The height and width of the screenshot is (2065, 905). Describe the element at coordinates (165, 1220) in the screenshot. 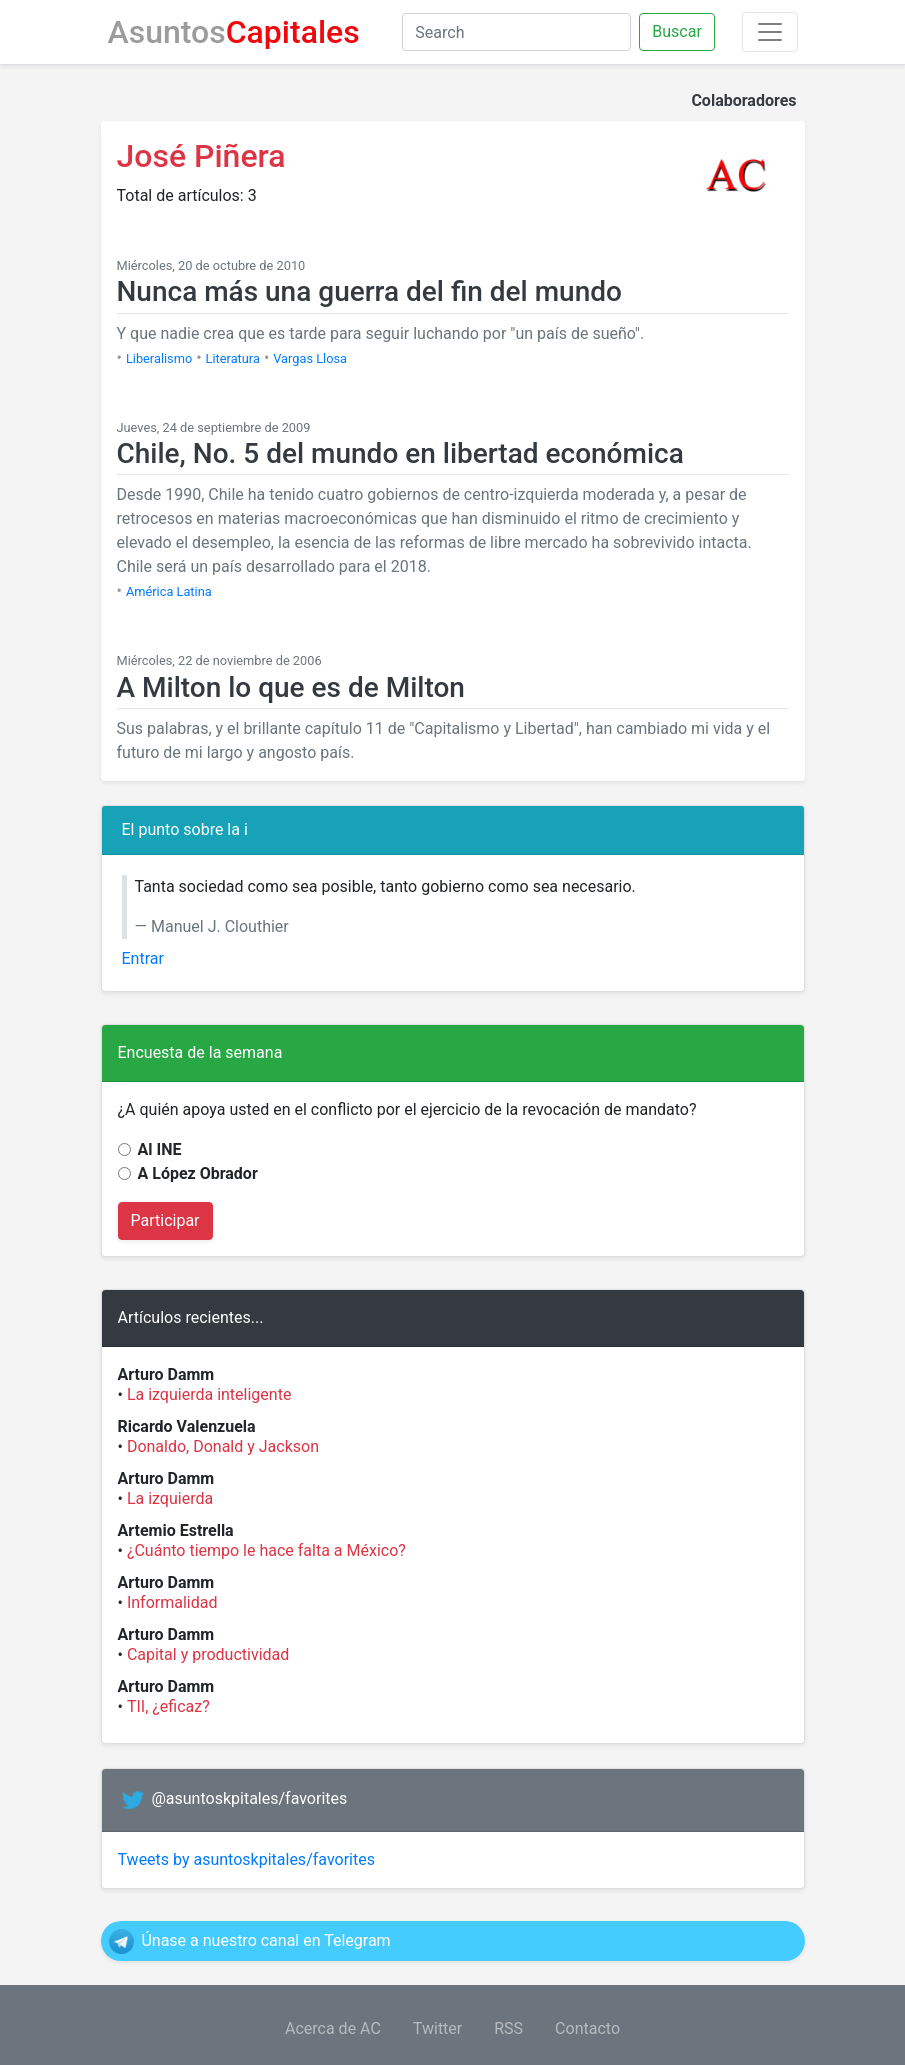

I see `Participar` at that location.